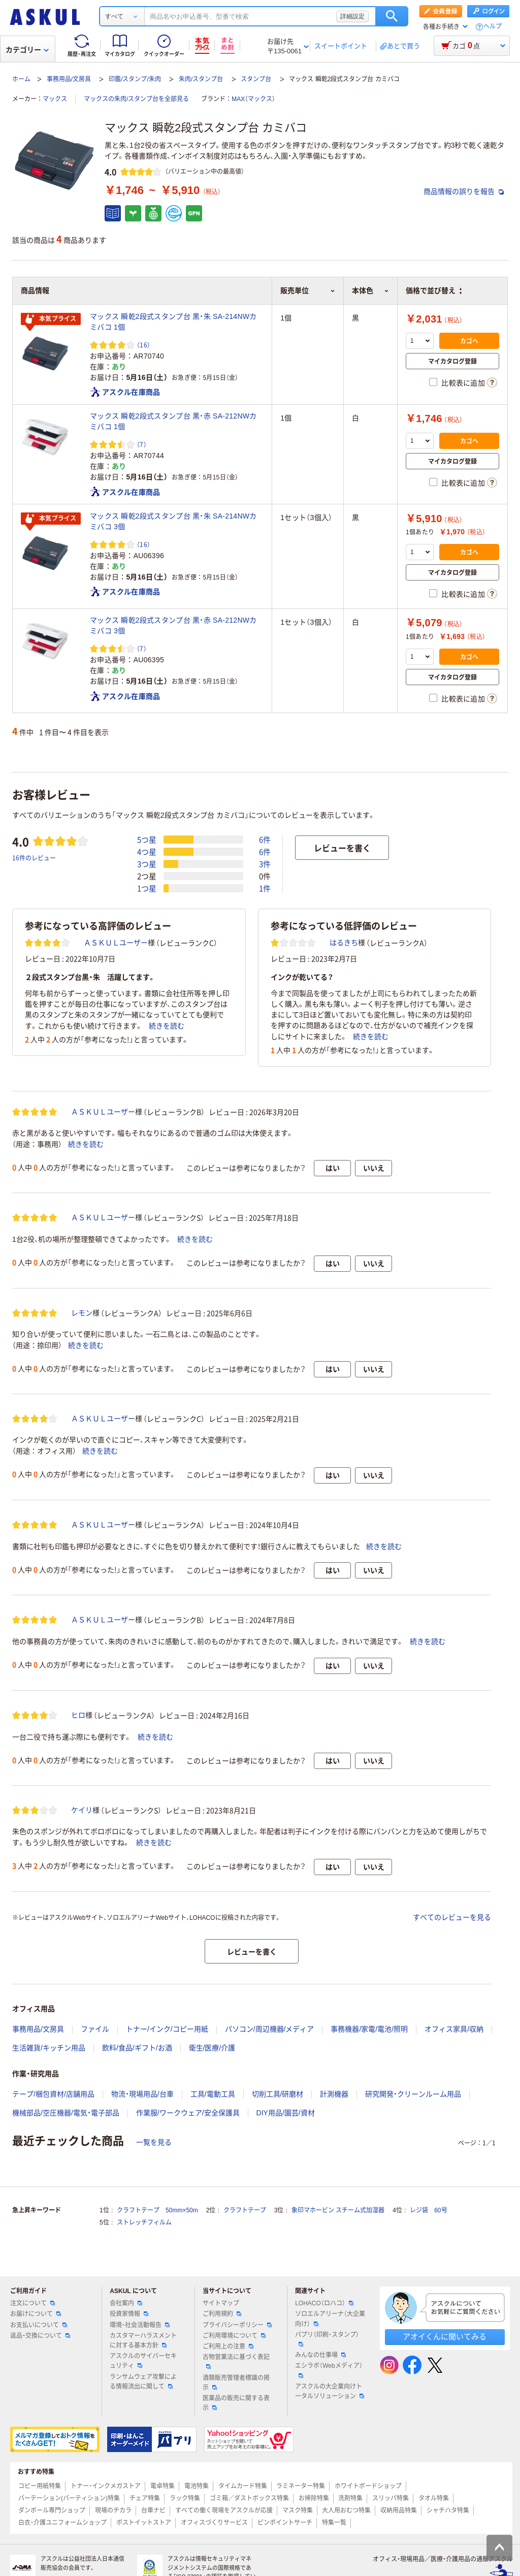 The height and width of the screenshot is (2576, 520). What do you see at coordinates (81, 1313) in the screenshot?
I see `レモン` at bounding box center [81, 1313].